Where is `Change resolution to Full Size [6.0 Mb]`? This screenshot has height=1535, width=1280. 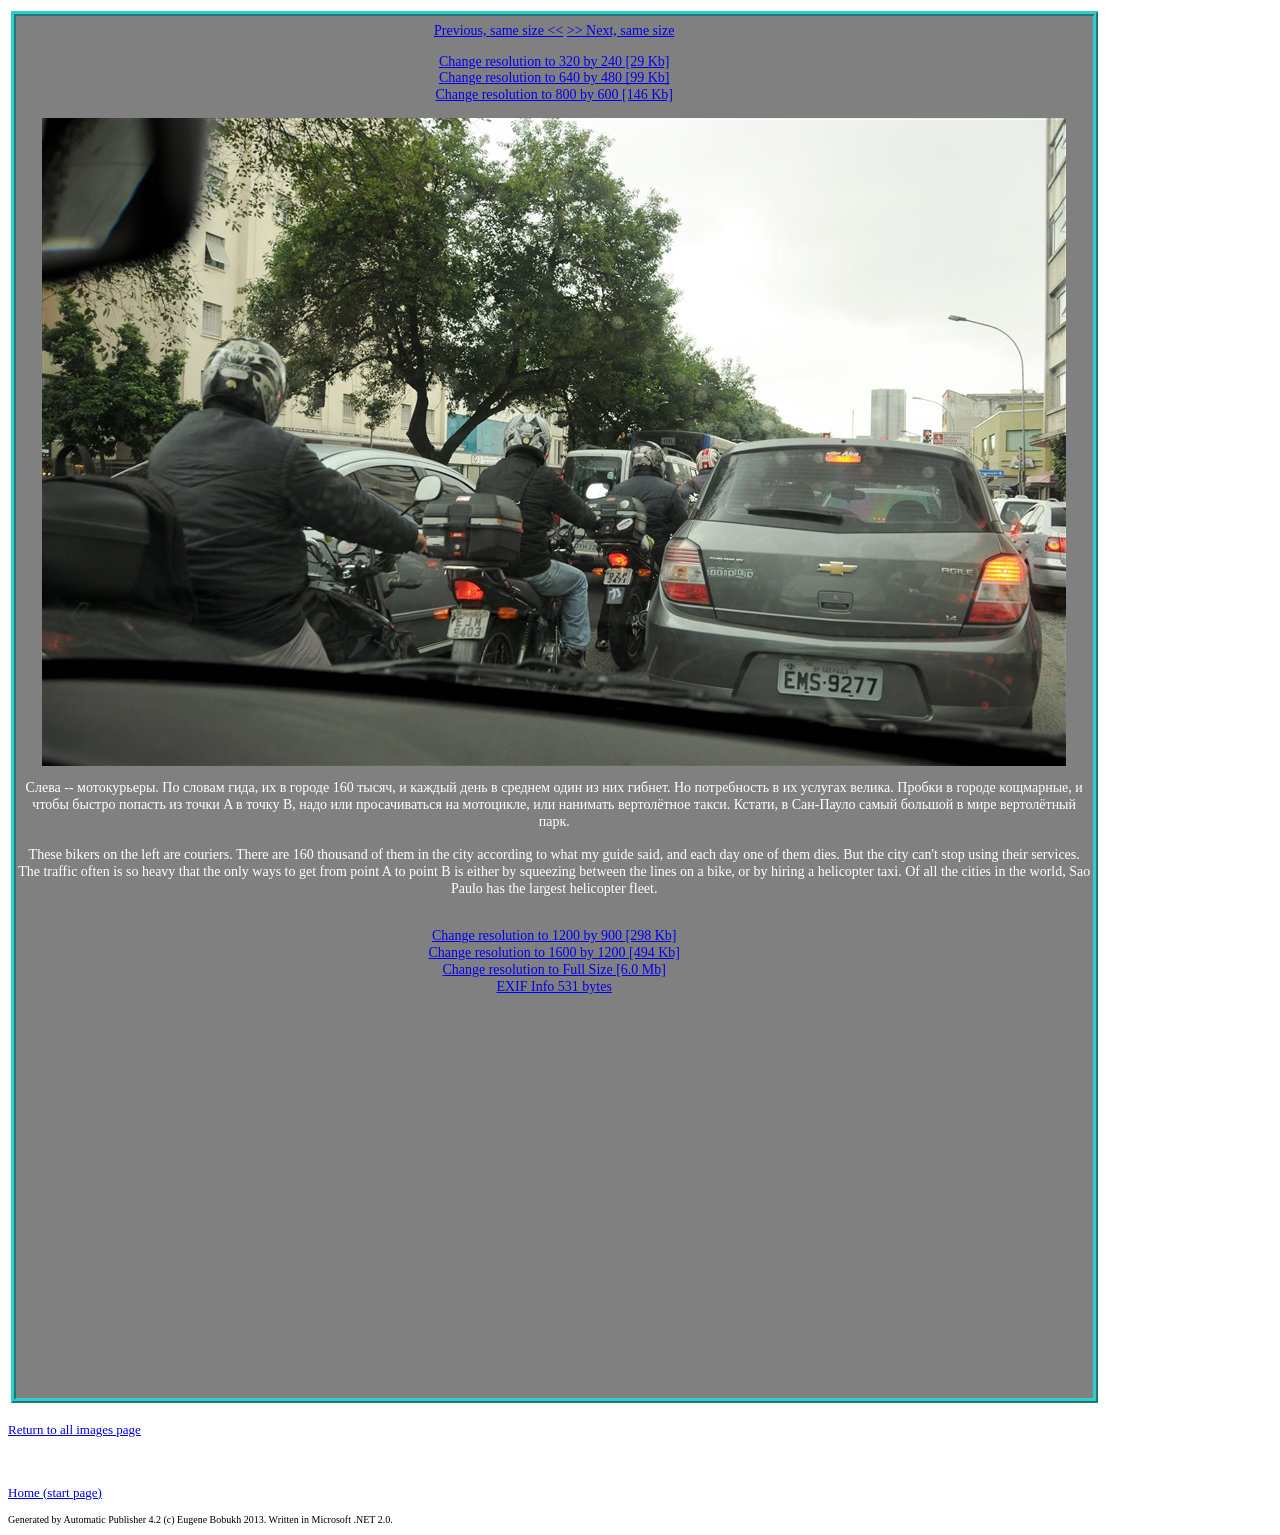
Change resolution to Full Size [6.0 Mb] is located at coordinates (554, 969).